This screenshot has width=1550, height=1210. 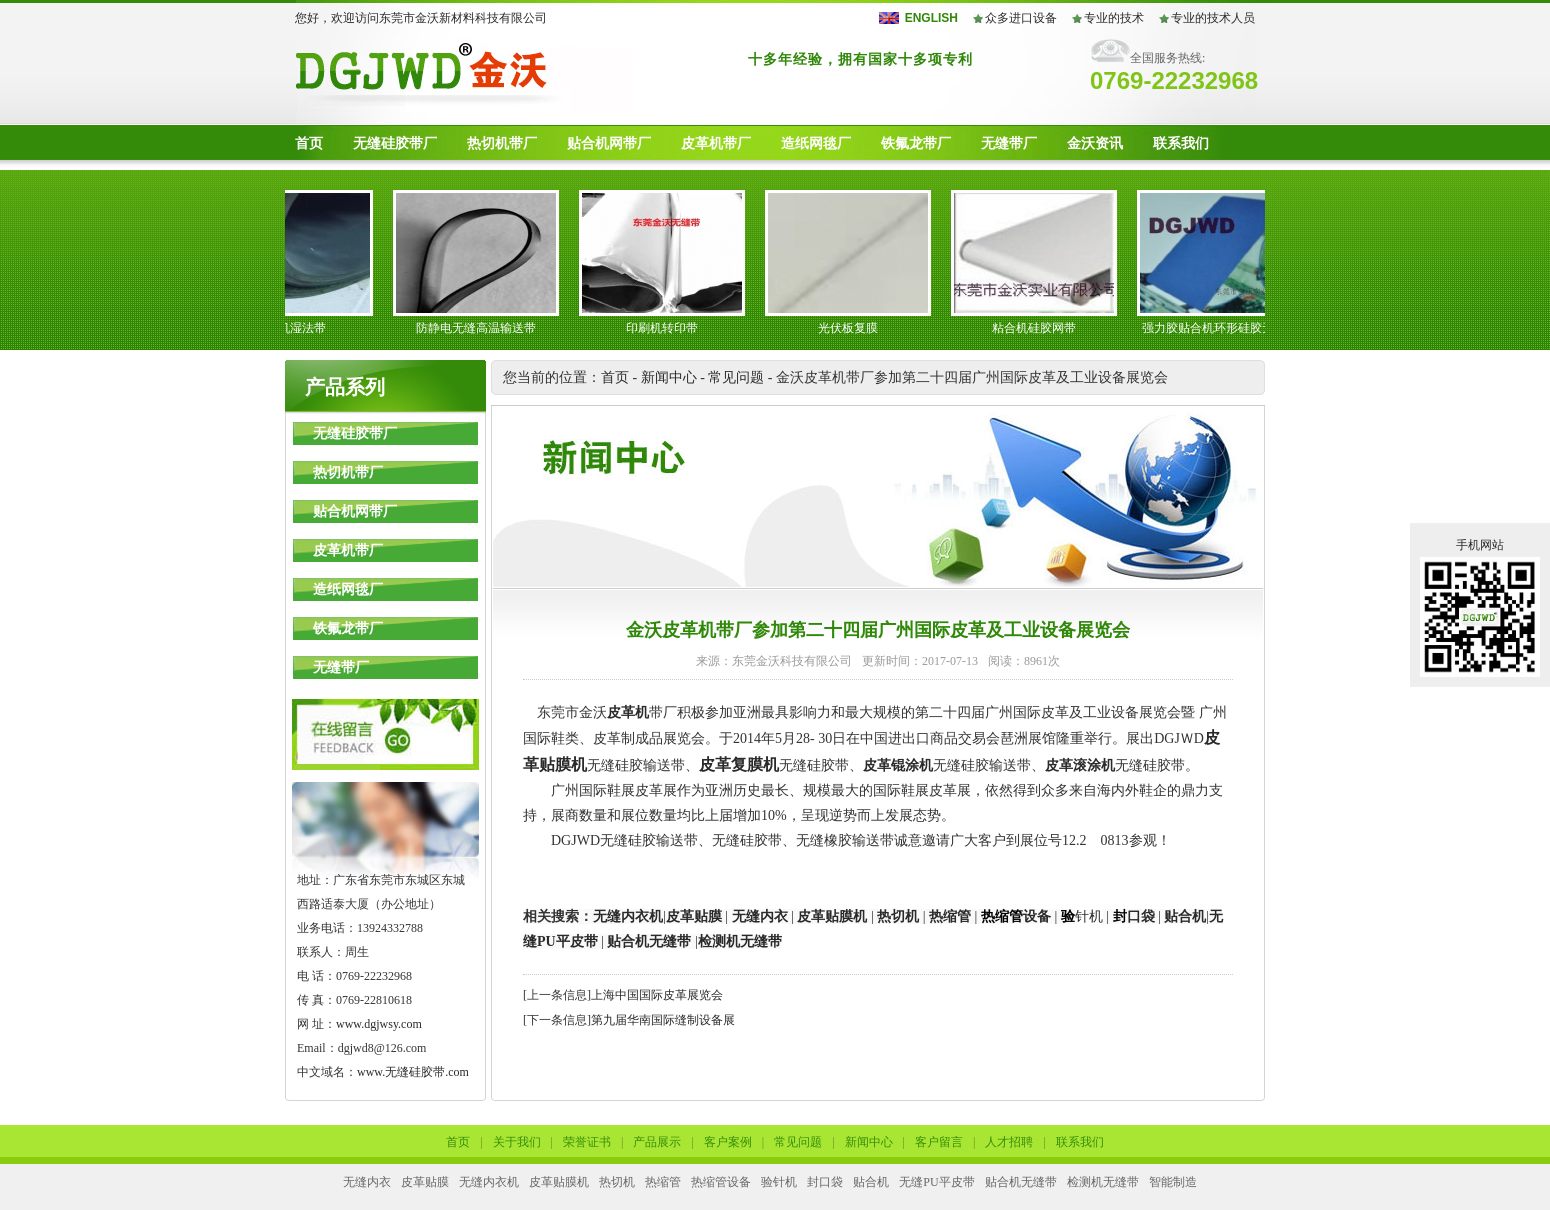 What do you see at coordinates (1134, 916) in the screenshot?
I see `口袋` at bounding box center [1134, 916].